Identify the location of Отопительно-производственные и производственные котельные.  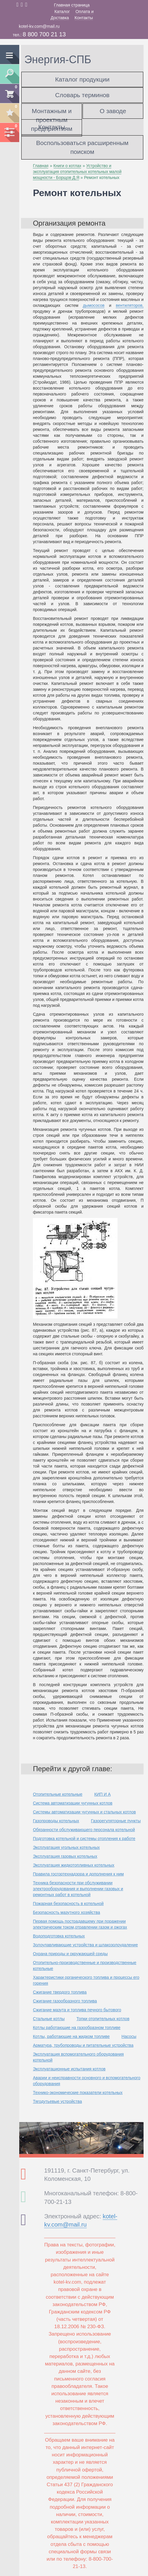
(84, 1965).